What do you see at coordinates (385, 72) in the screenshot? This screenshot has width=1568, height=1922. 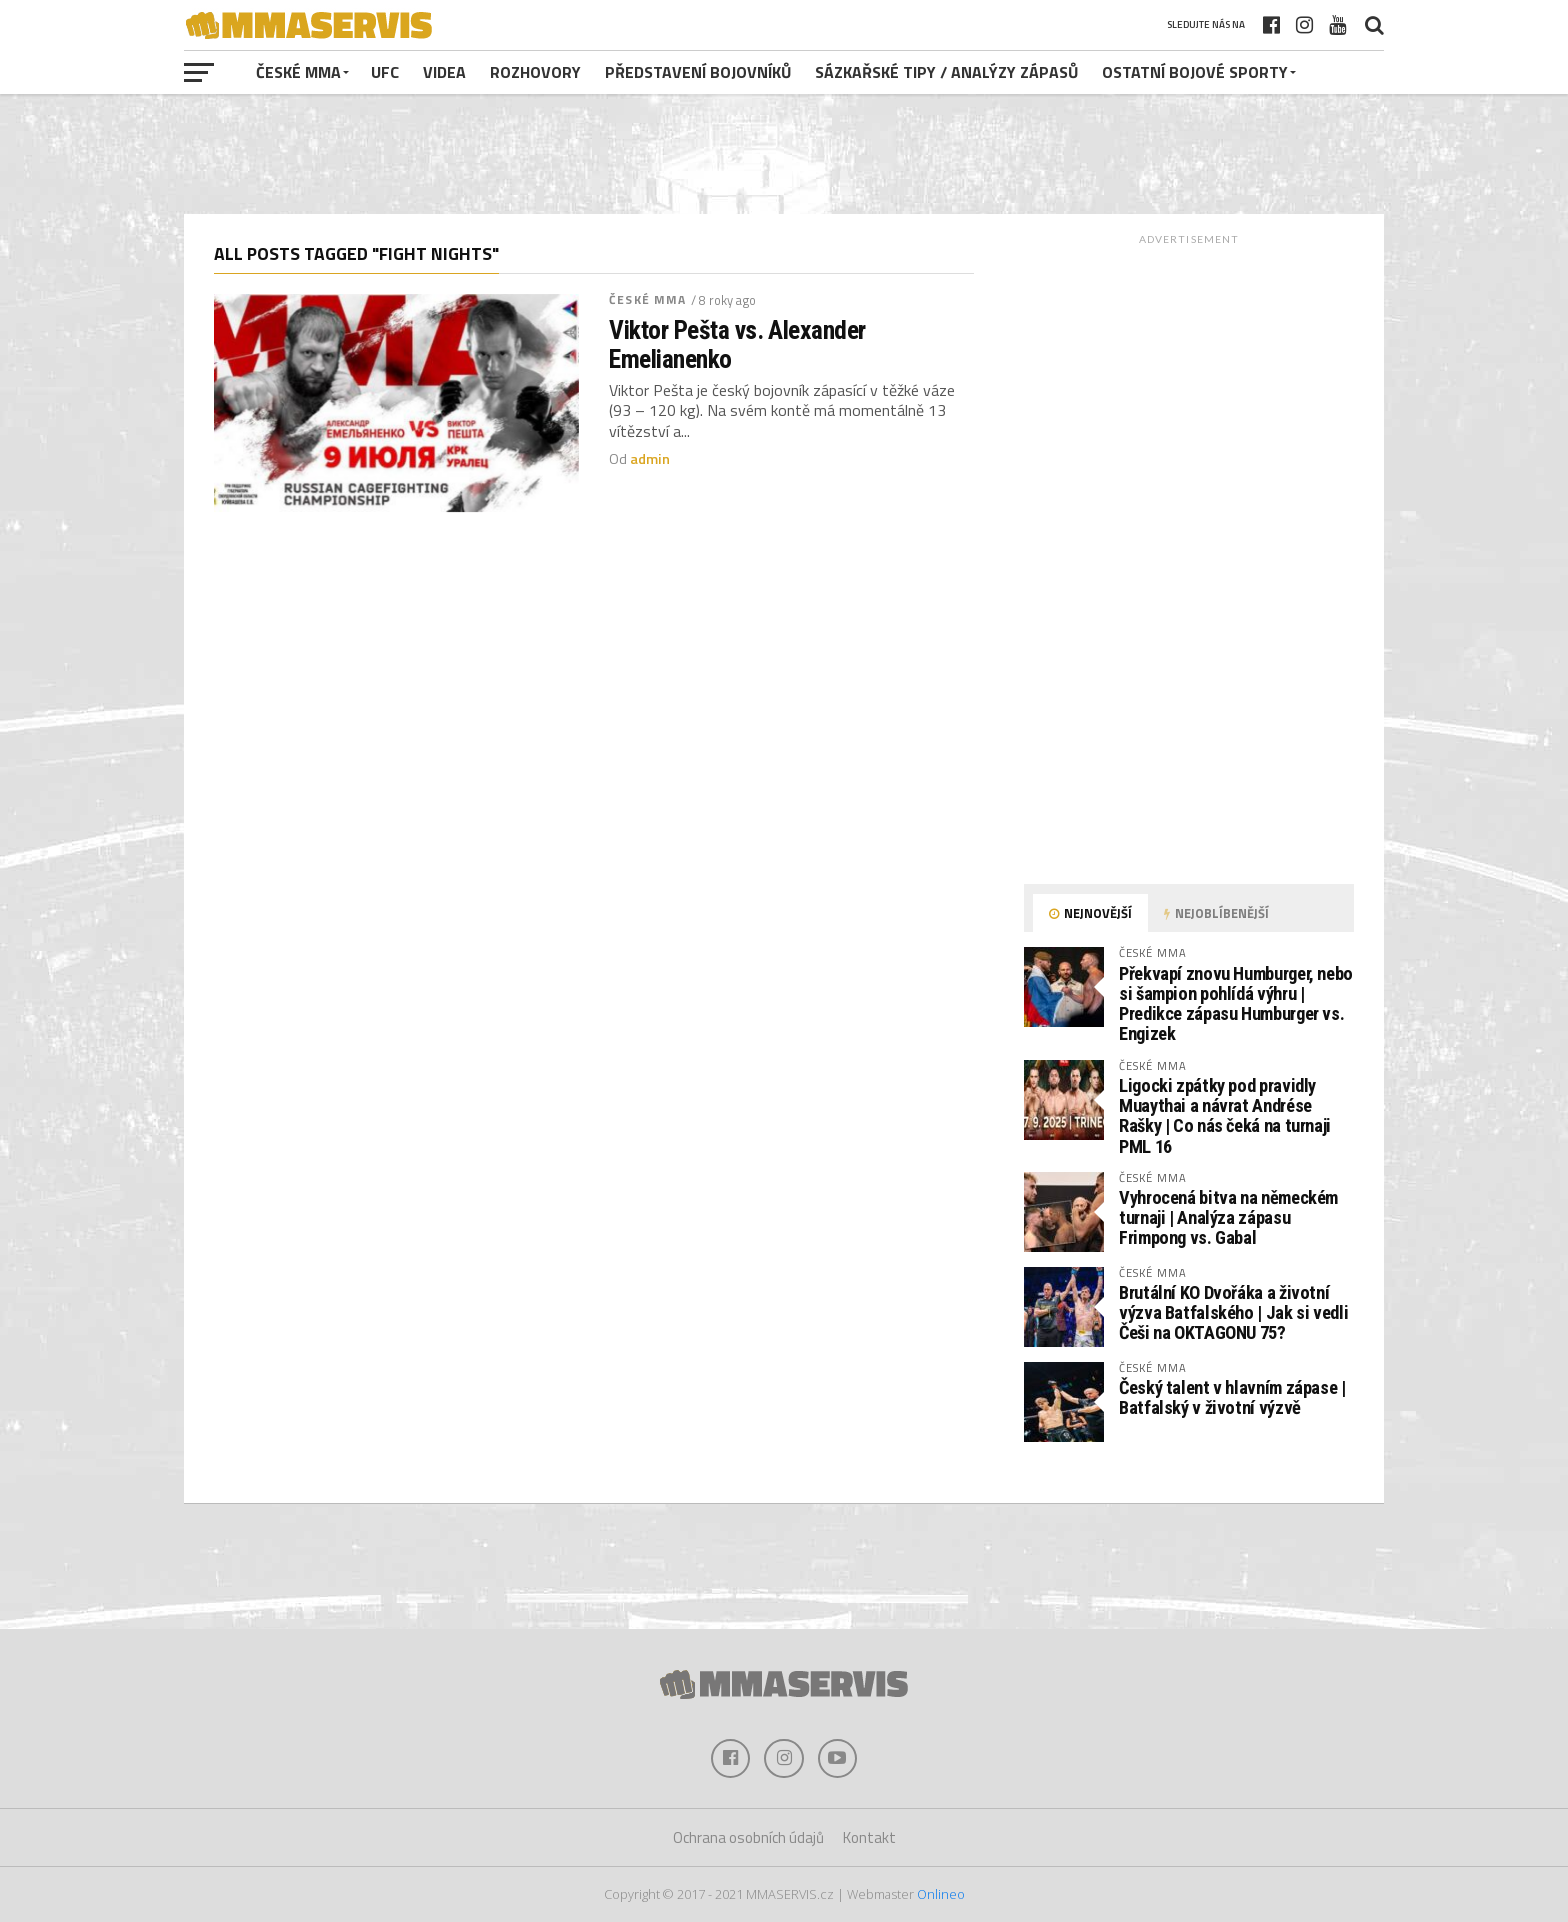 I see `UFC` at bounding box center [385, 72].